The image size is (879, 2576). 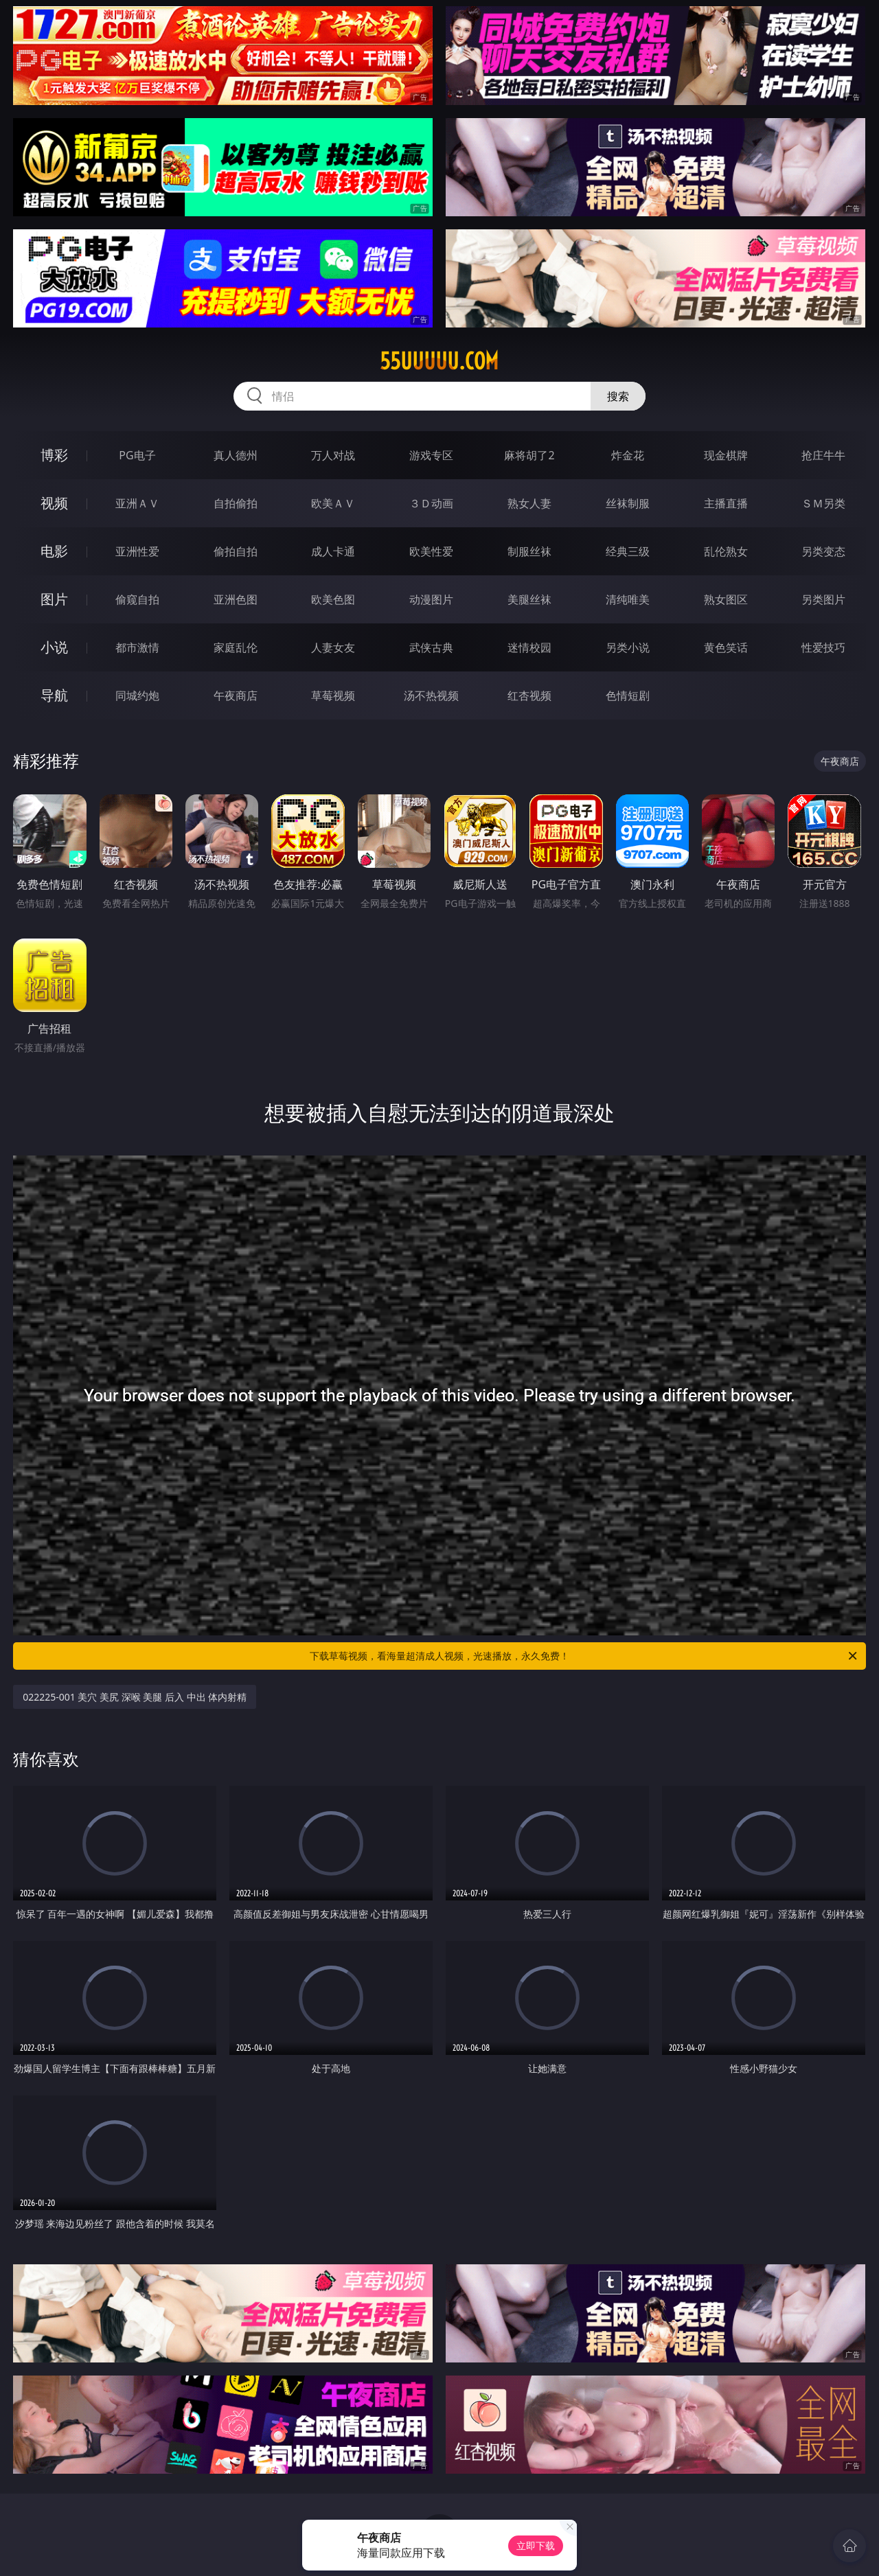 I want to click on 现金棋牌, so click(x=726, y=455).